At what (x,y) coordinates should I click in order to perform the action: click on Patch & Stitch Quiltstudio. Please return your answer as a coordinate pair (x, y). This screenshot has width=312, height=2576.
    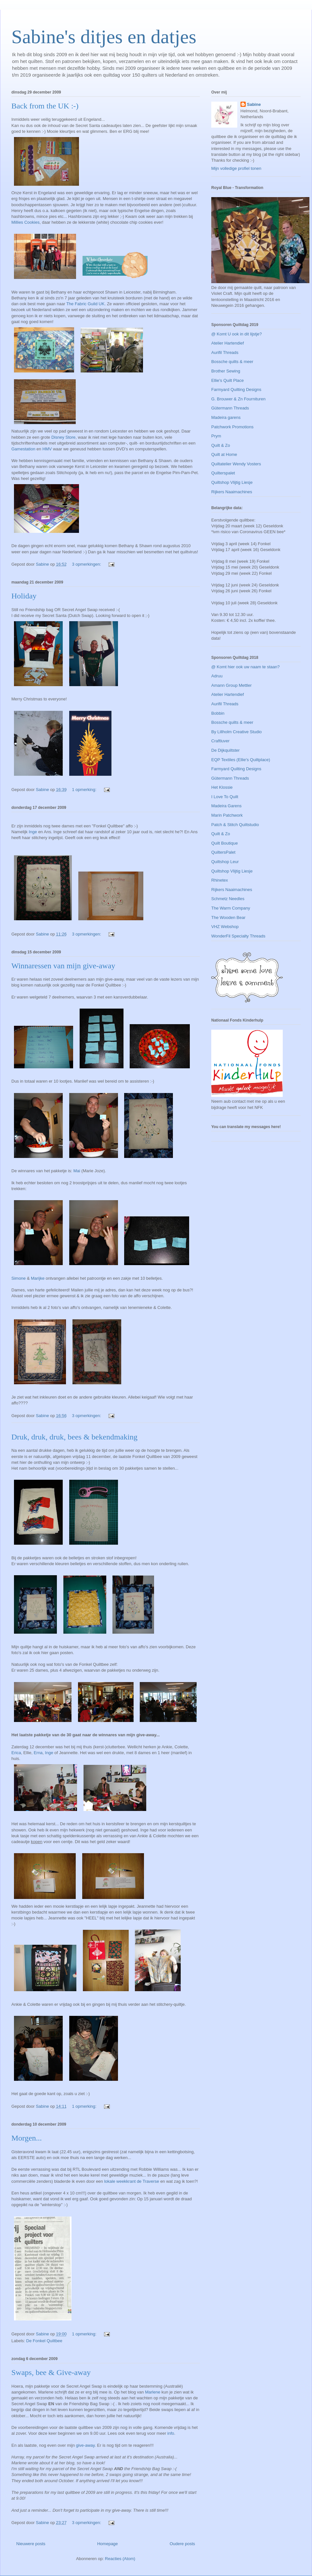
    Looking at the image, I should click on (235, 824).